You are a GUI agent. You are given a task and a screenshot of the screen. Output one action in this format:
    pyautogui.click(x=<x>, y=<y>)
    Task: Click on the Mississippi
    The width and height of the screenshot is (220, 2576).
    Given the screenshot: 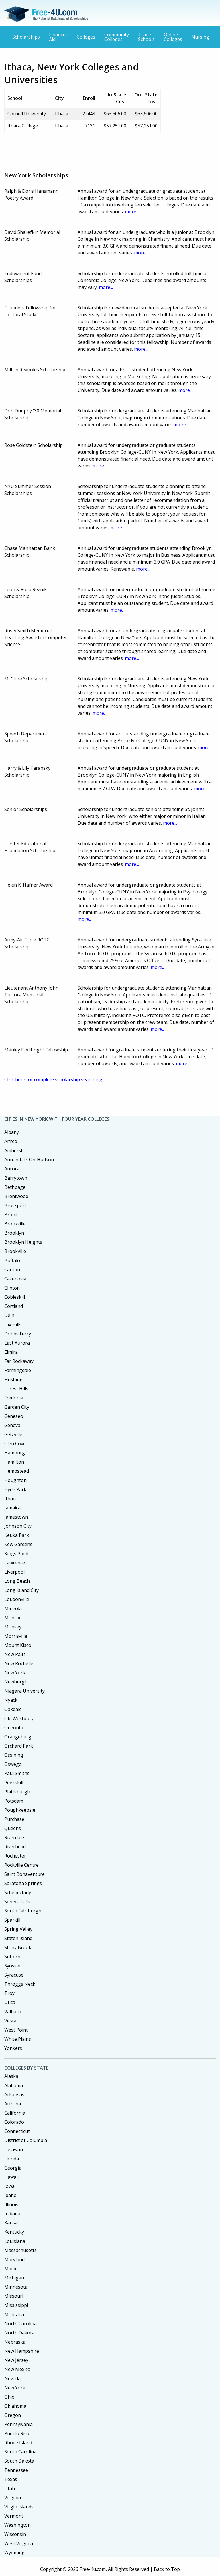 What is the action you would take?
    pyautogui.click(x=16, y=2305)
    